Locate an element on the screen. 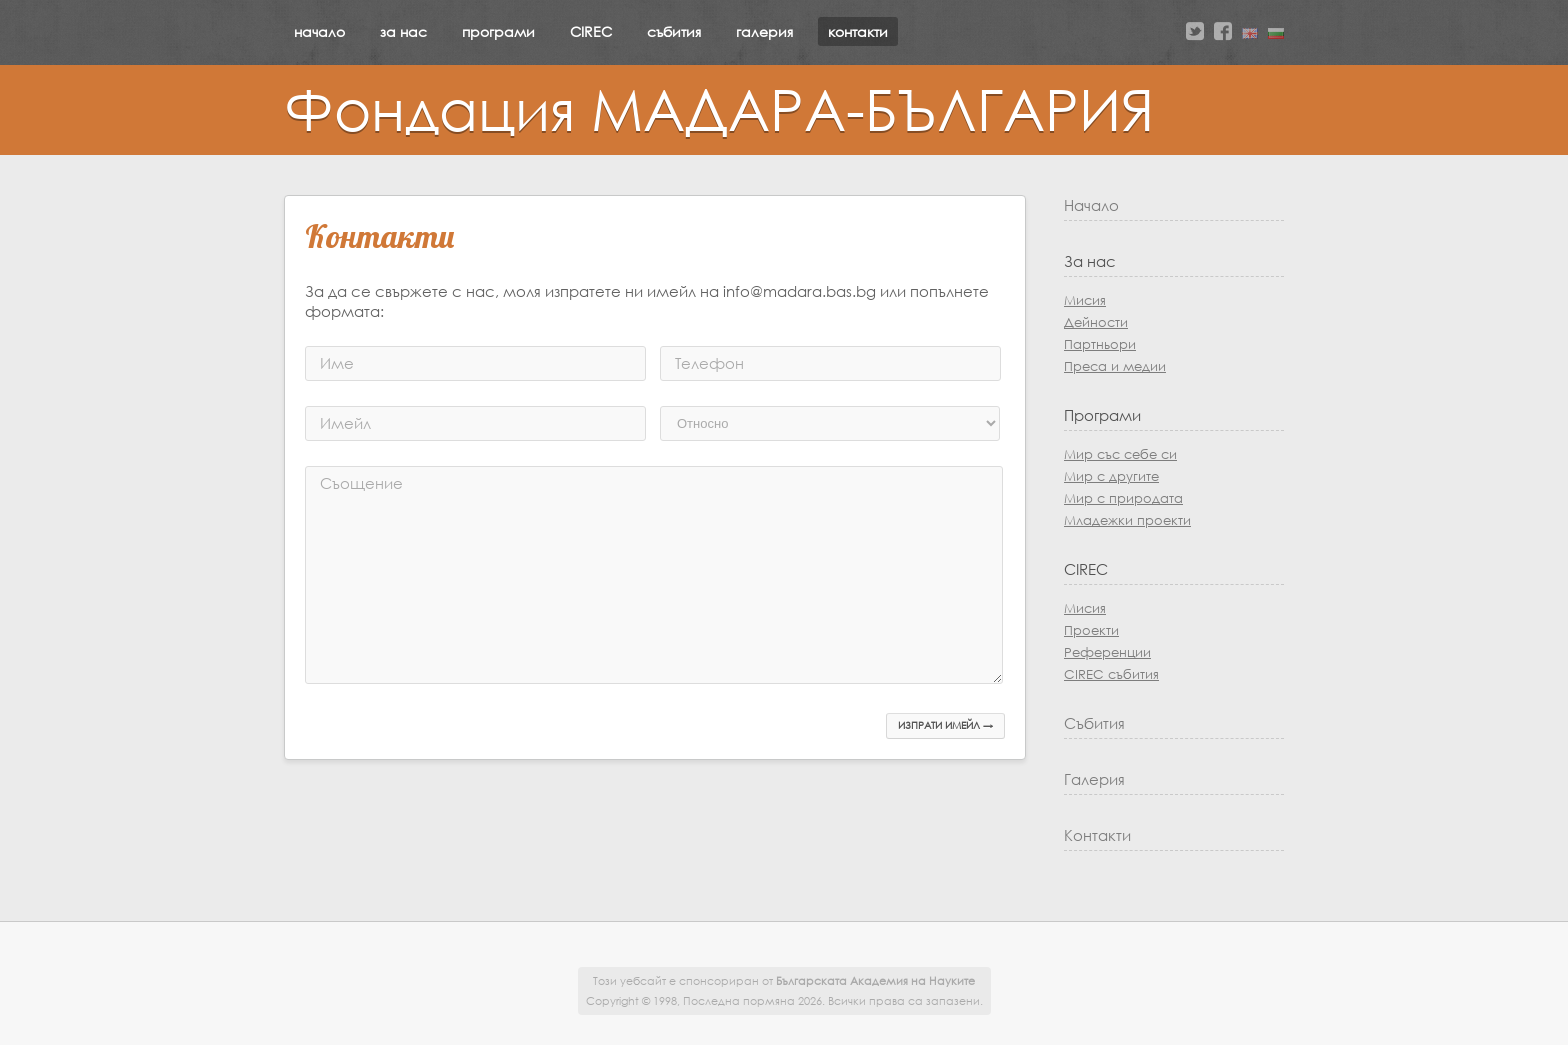 This screenshot has height=1045, width=1568. Контакти is located at coordinates (1097, 835).